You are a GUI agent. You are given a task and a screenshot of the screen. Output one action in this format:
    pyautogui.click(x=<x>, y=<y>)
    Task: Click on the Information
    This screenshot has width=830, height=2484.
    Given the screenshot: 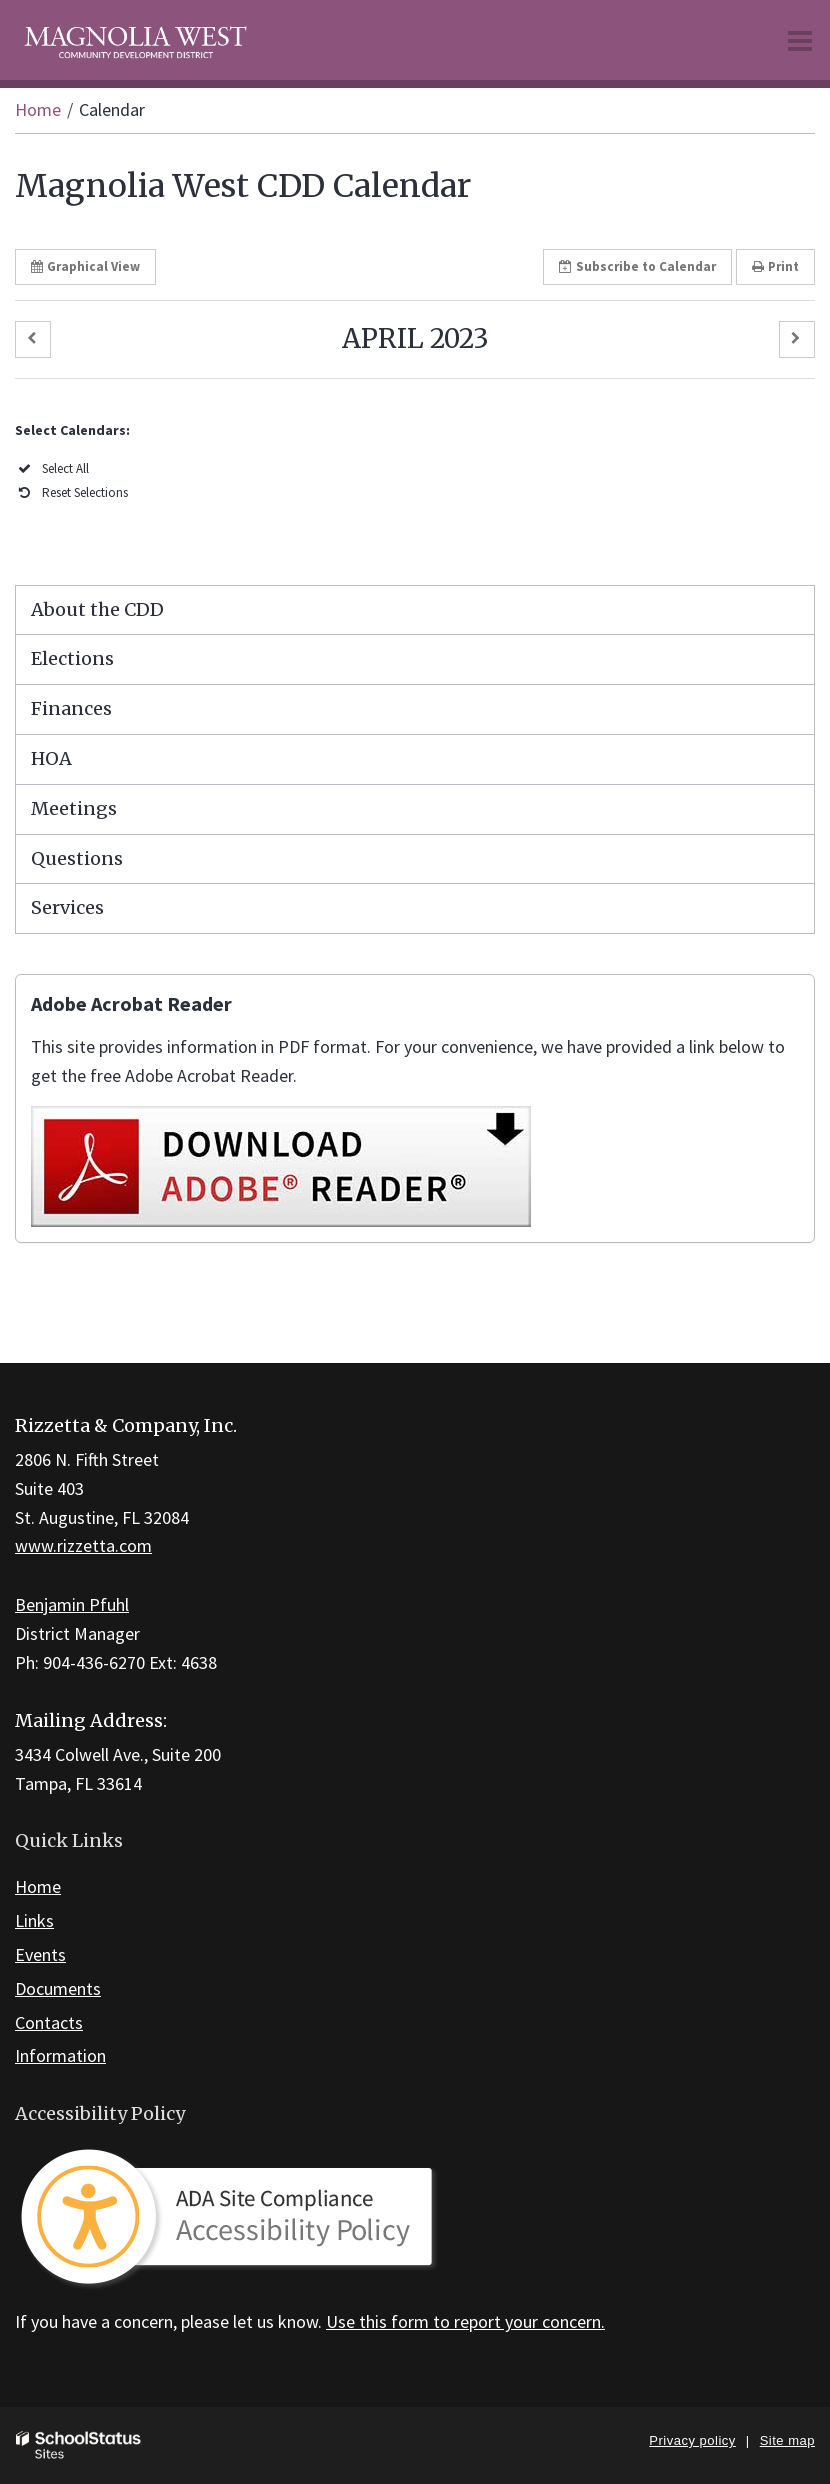 What is the action you would take?
    pyautogui.click(x=60, y=2055)
    